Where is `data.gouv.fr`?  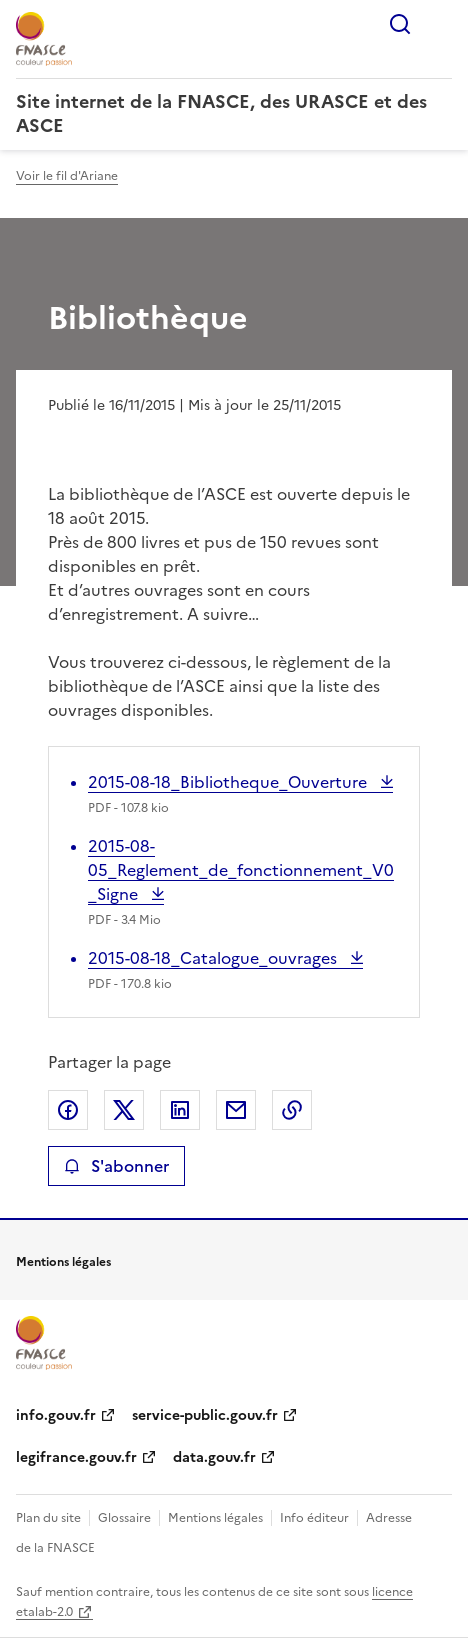
data.gouv.fr is located at coordinates (214, 1457).